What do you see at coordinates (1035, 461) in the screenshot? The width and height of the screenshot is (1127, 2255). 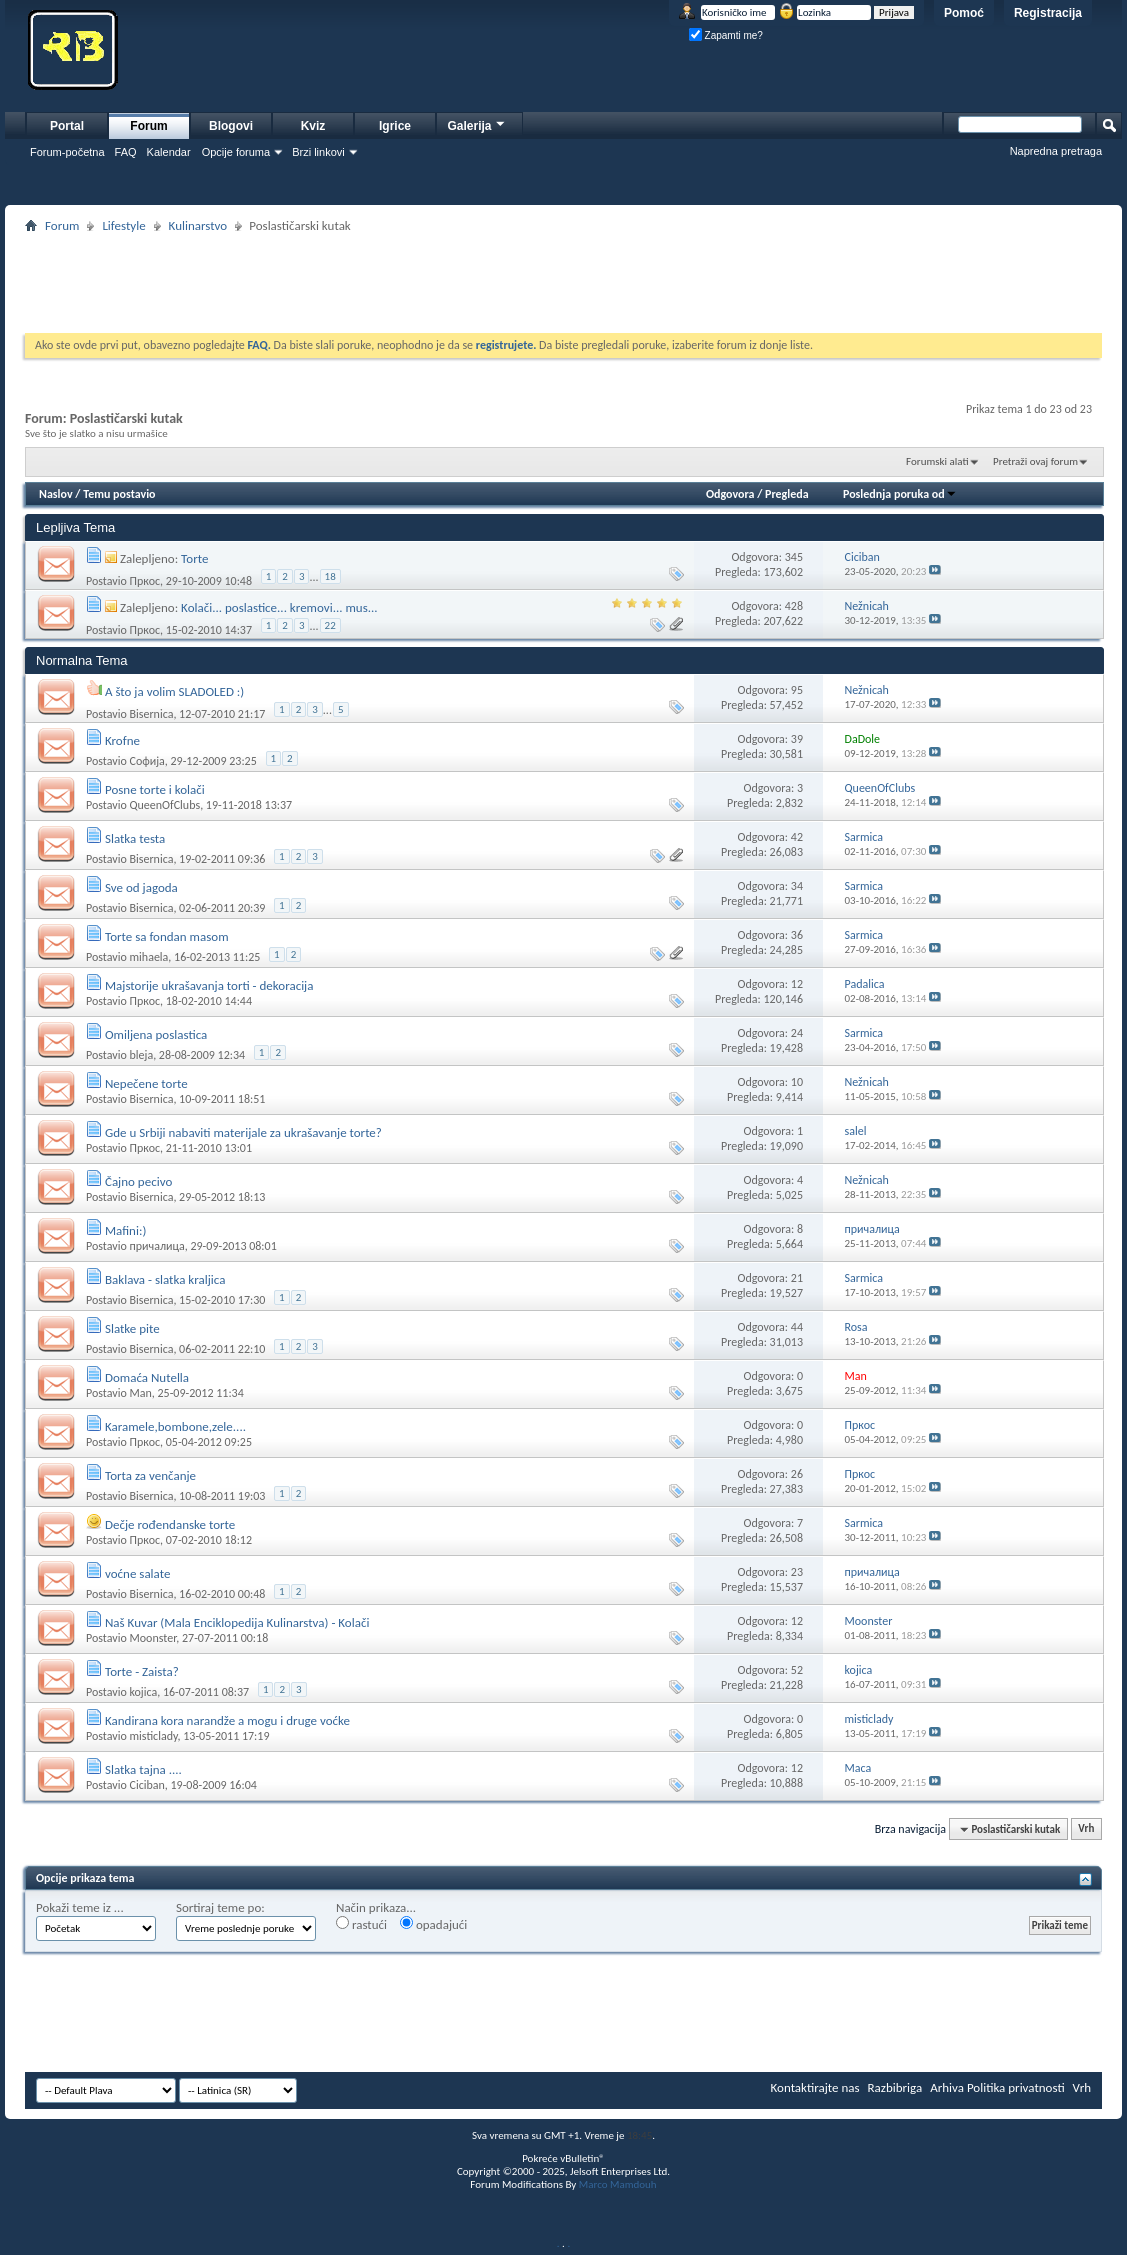 I see `Pretraži ovaj forum` at bounding box center [1035, 461].